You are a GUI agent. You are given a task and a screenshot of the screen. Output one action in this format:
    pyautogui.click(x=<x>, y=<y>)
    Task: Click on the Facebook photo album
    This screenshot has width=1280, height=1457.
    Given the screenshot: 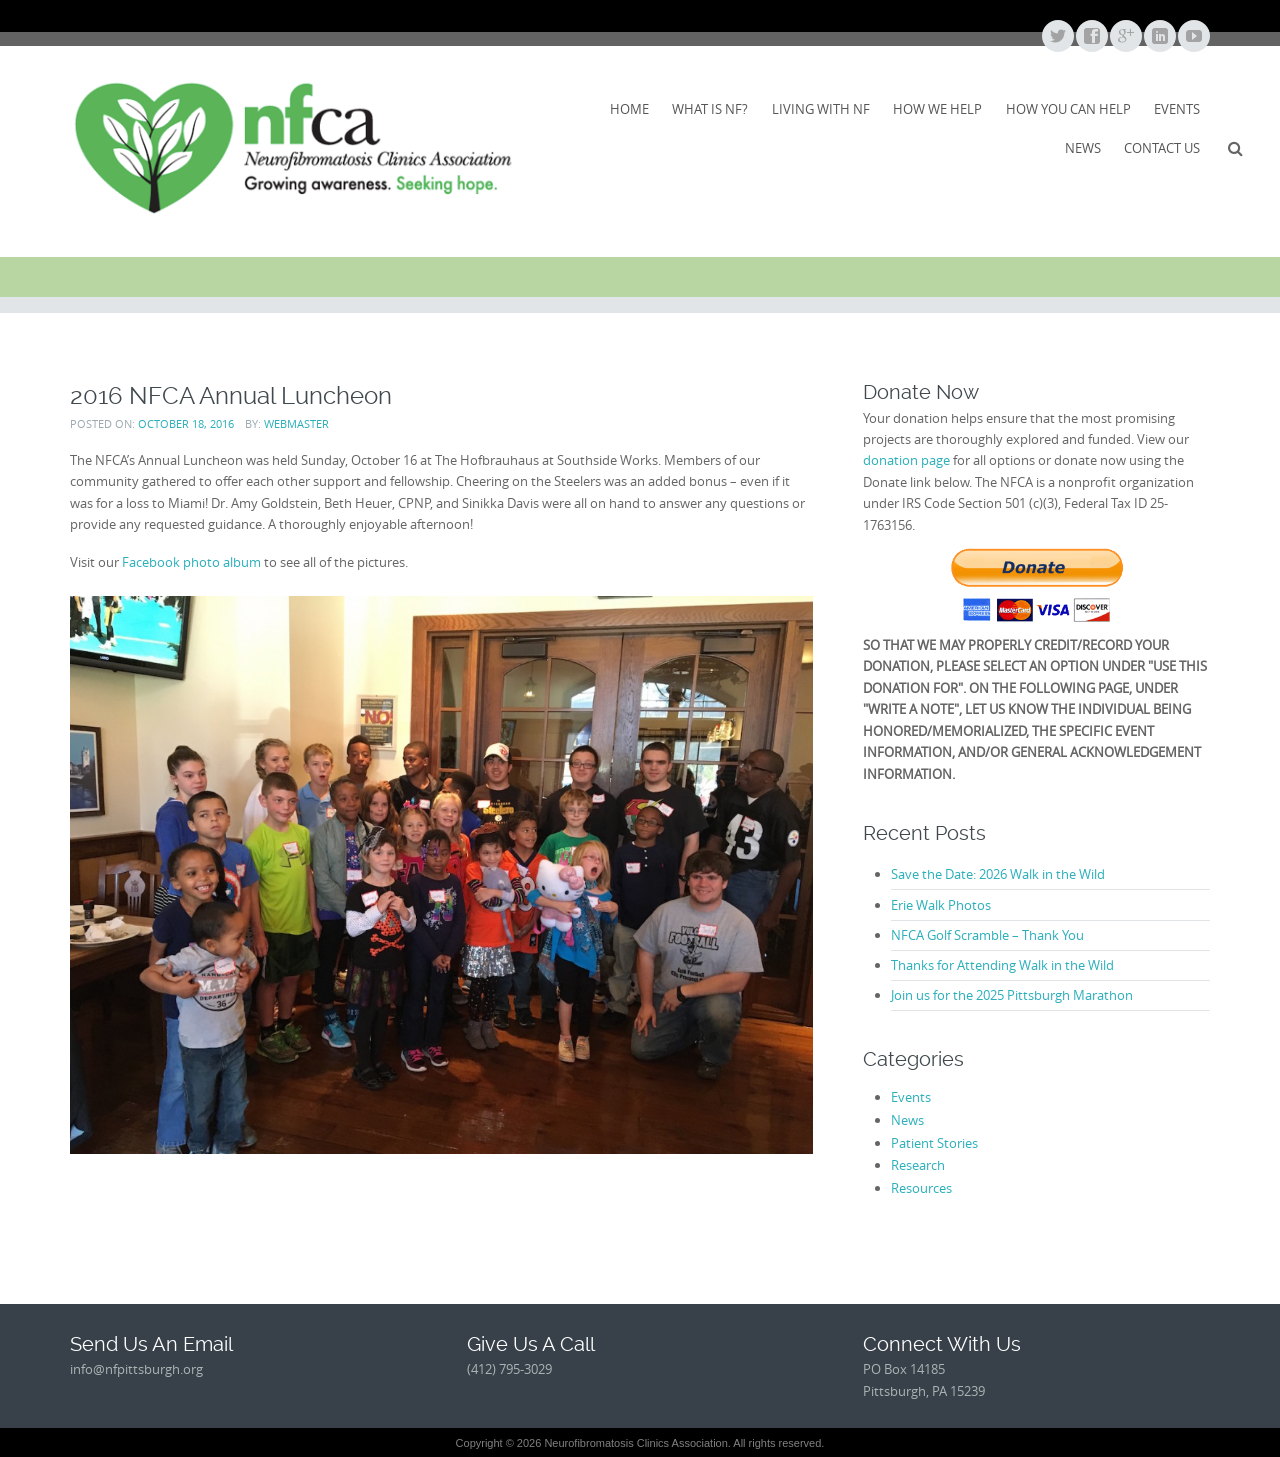 What is the action you would take?
    pyautogui.click(x=191, y=562)
    